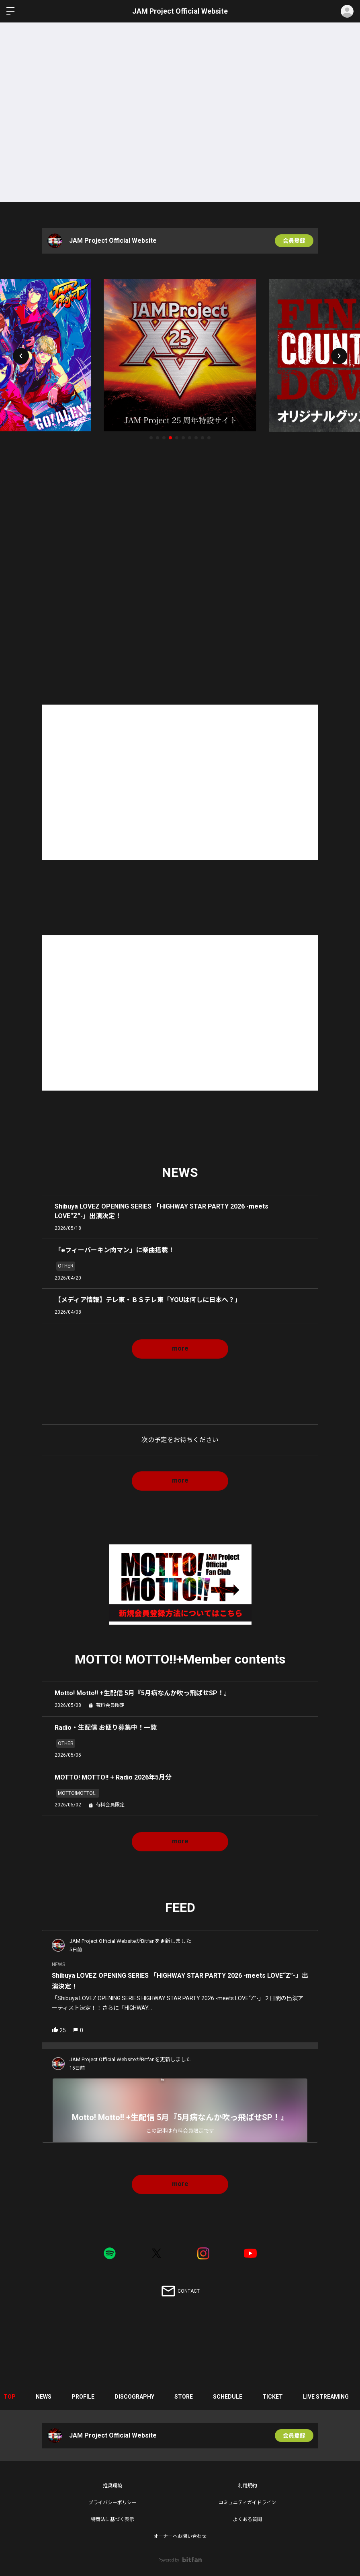 This screenshot has width=360, height=2576. Describe the element at coordinates (227, 2396) in the screenshot. I see `SCHEDULE` at that location.